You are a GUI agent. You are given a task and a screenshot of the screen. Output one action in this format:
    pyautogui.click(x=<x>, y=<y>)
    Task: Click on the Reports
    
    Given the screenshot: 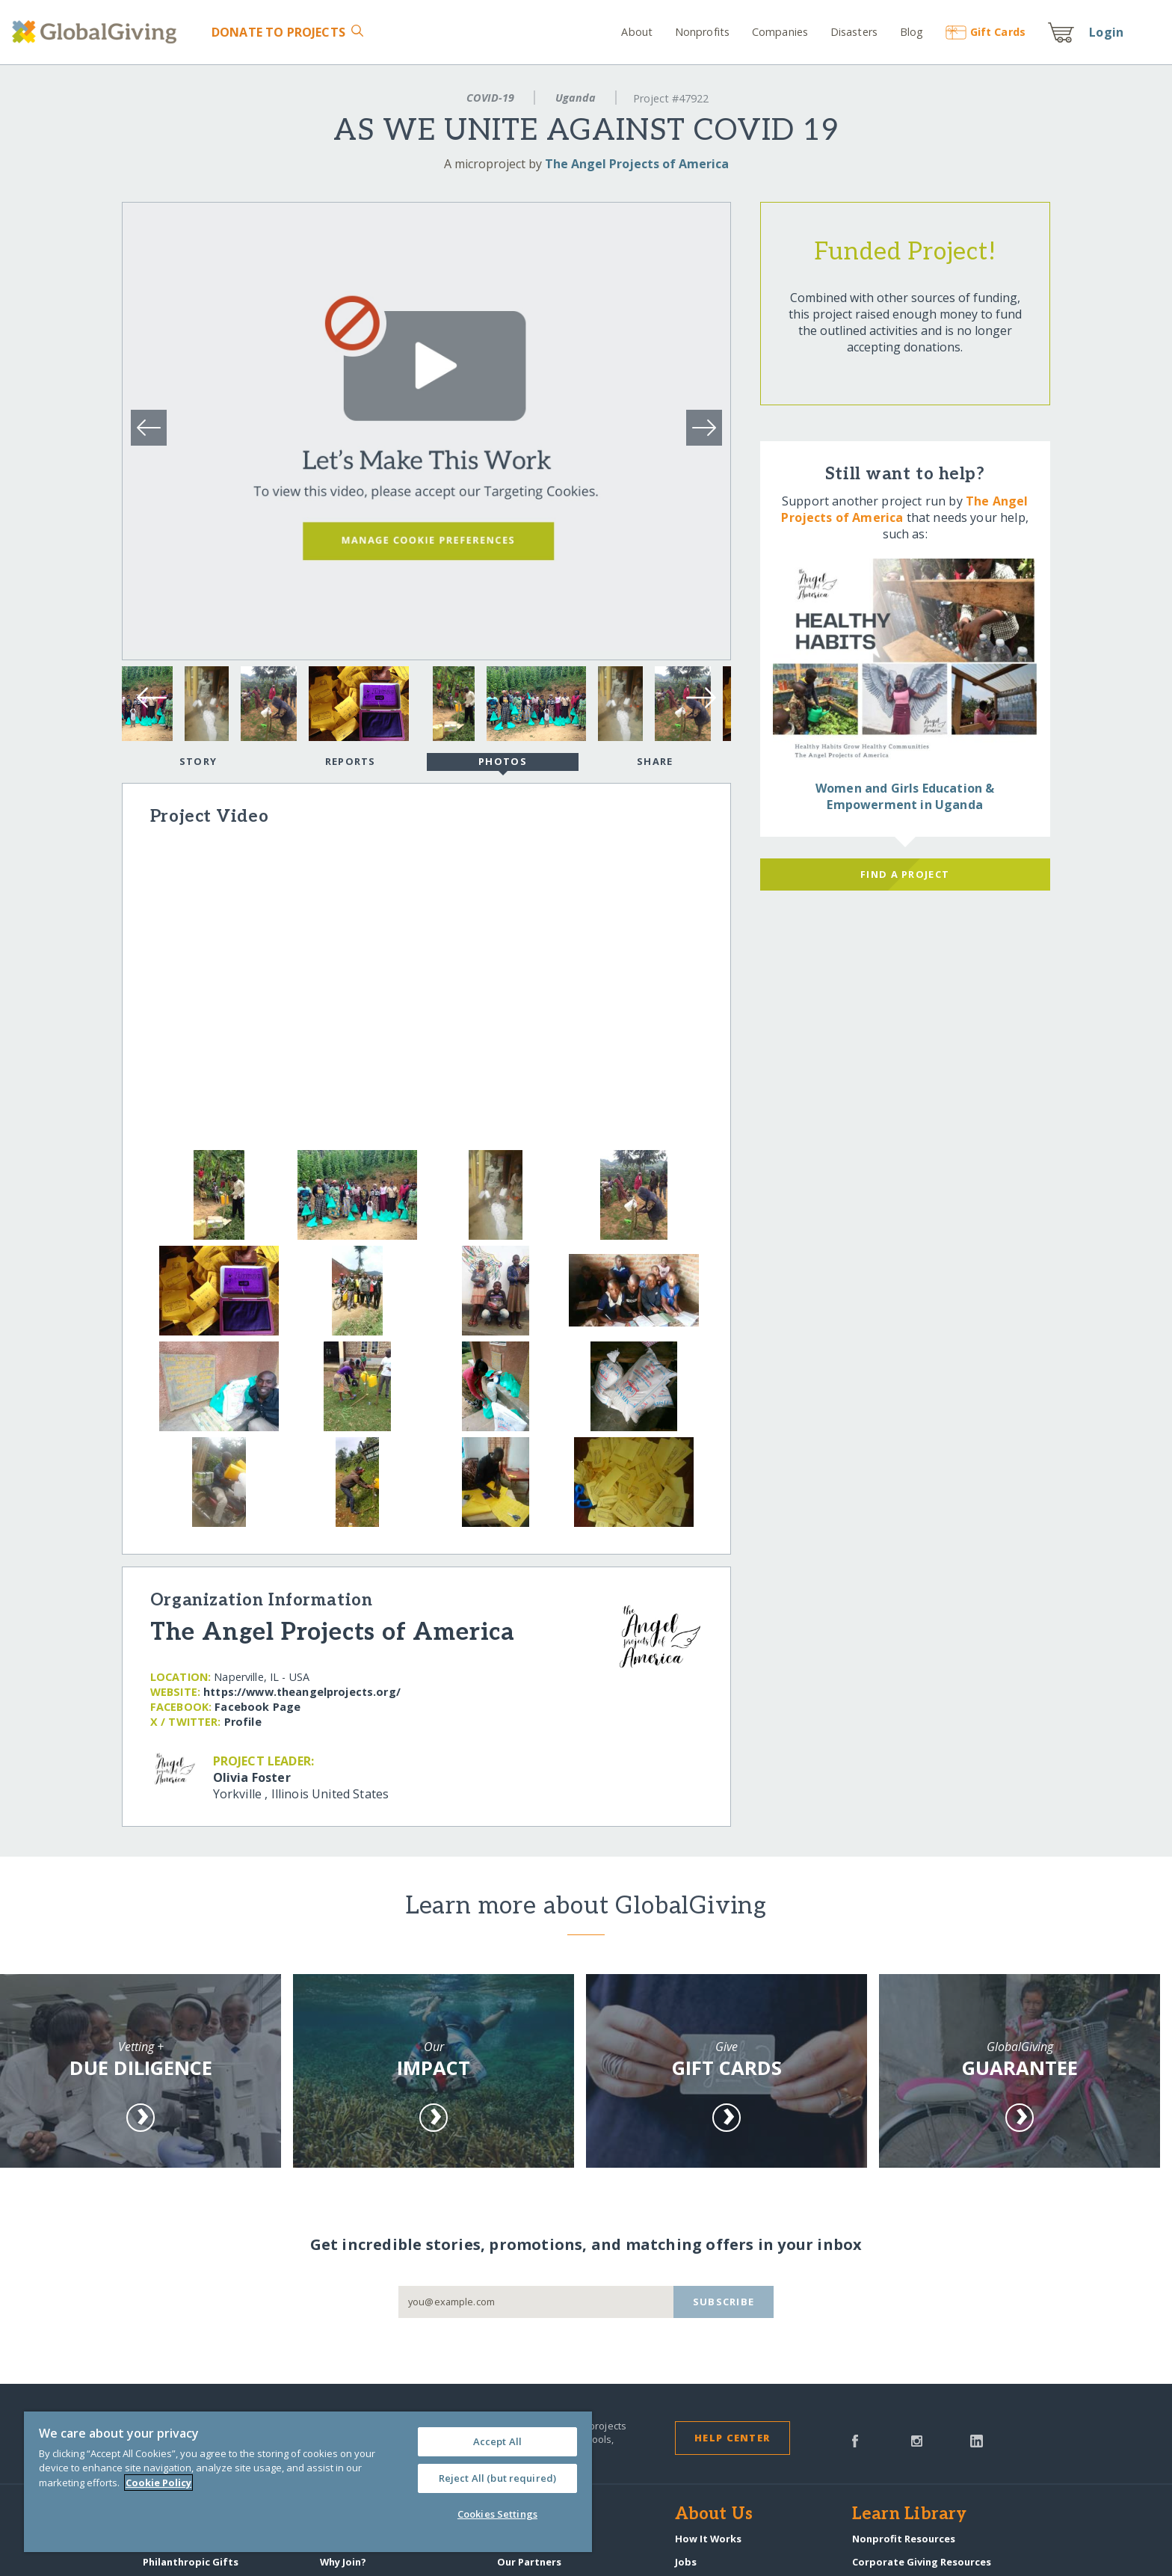 What is the action you would take?
    pyautogui.click(x=350, y=761)
    